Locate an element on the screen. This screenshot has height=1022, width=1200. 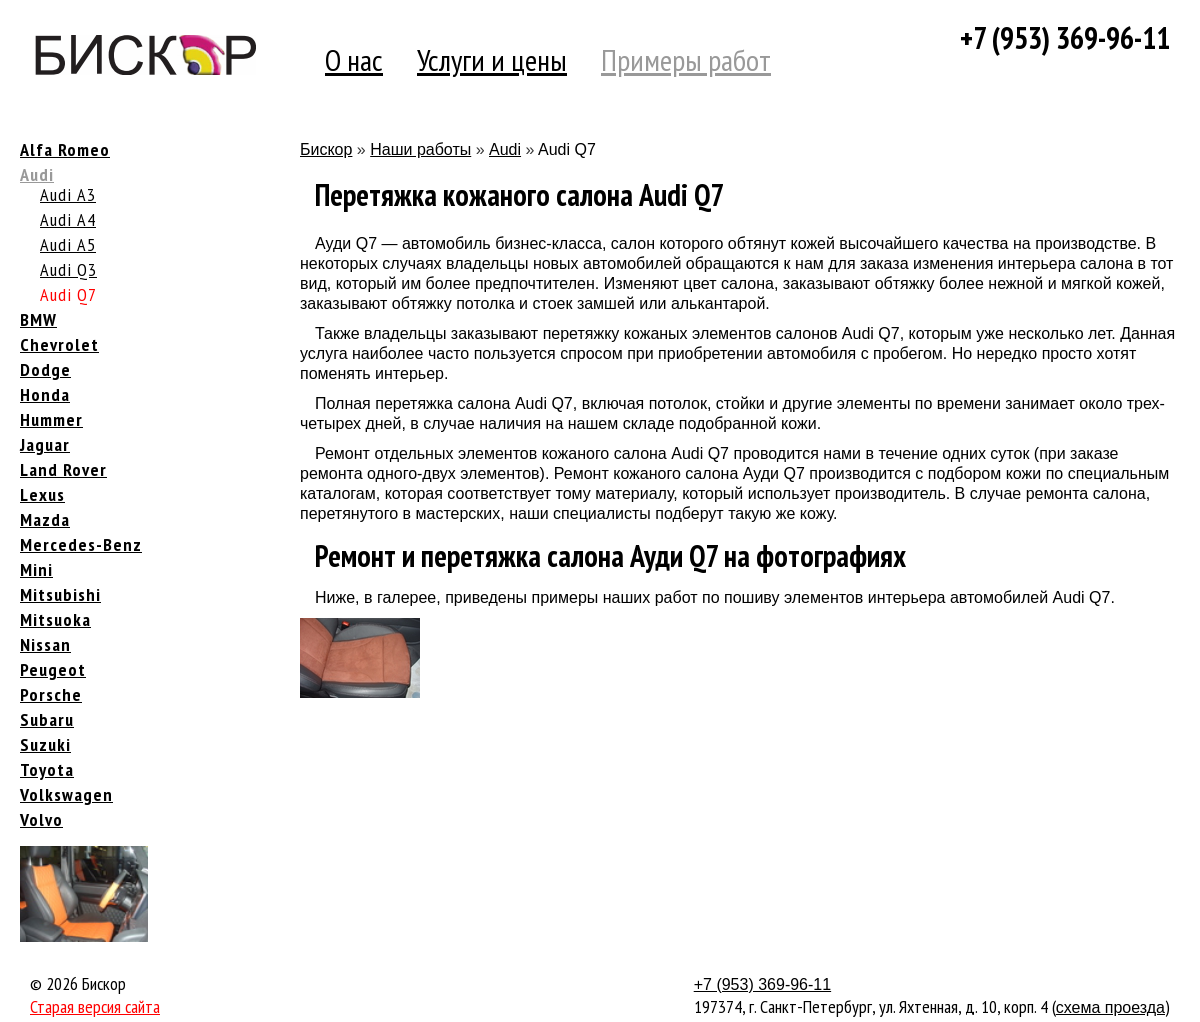
Lexus is located at coordinates (42, 494).